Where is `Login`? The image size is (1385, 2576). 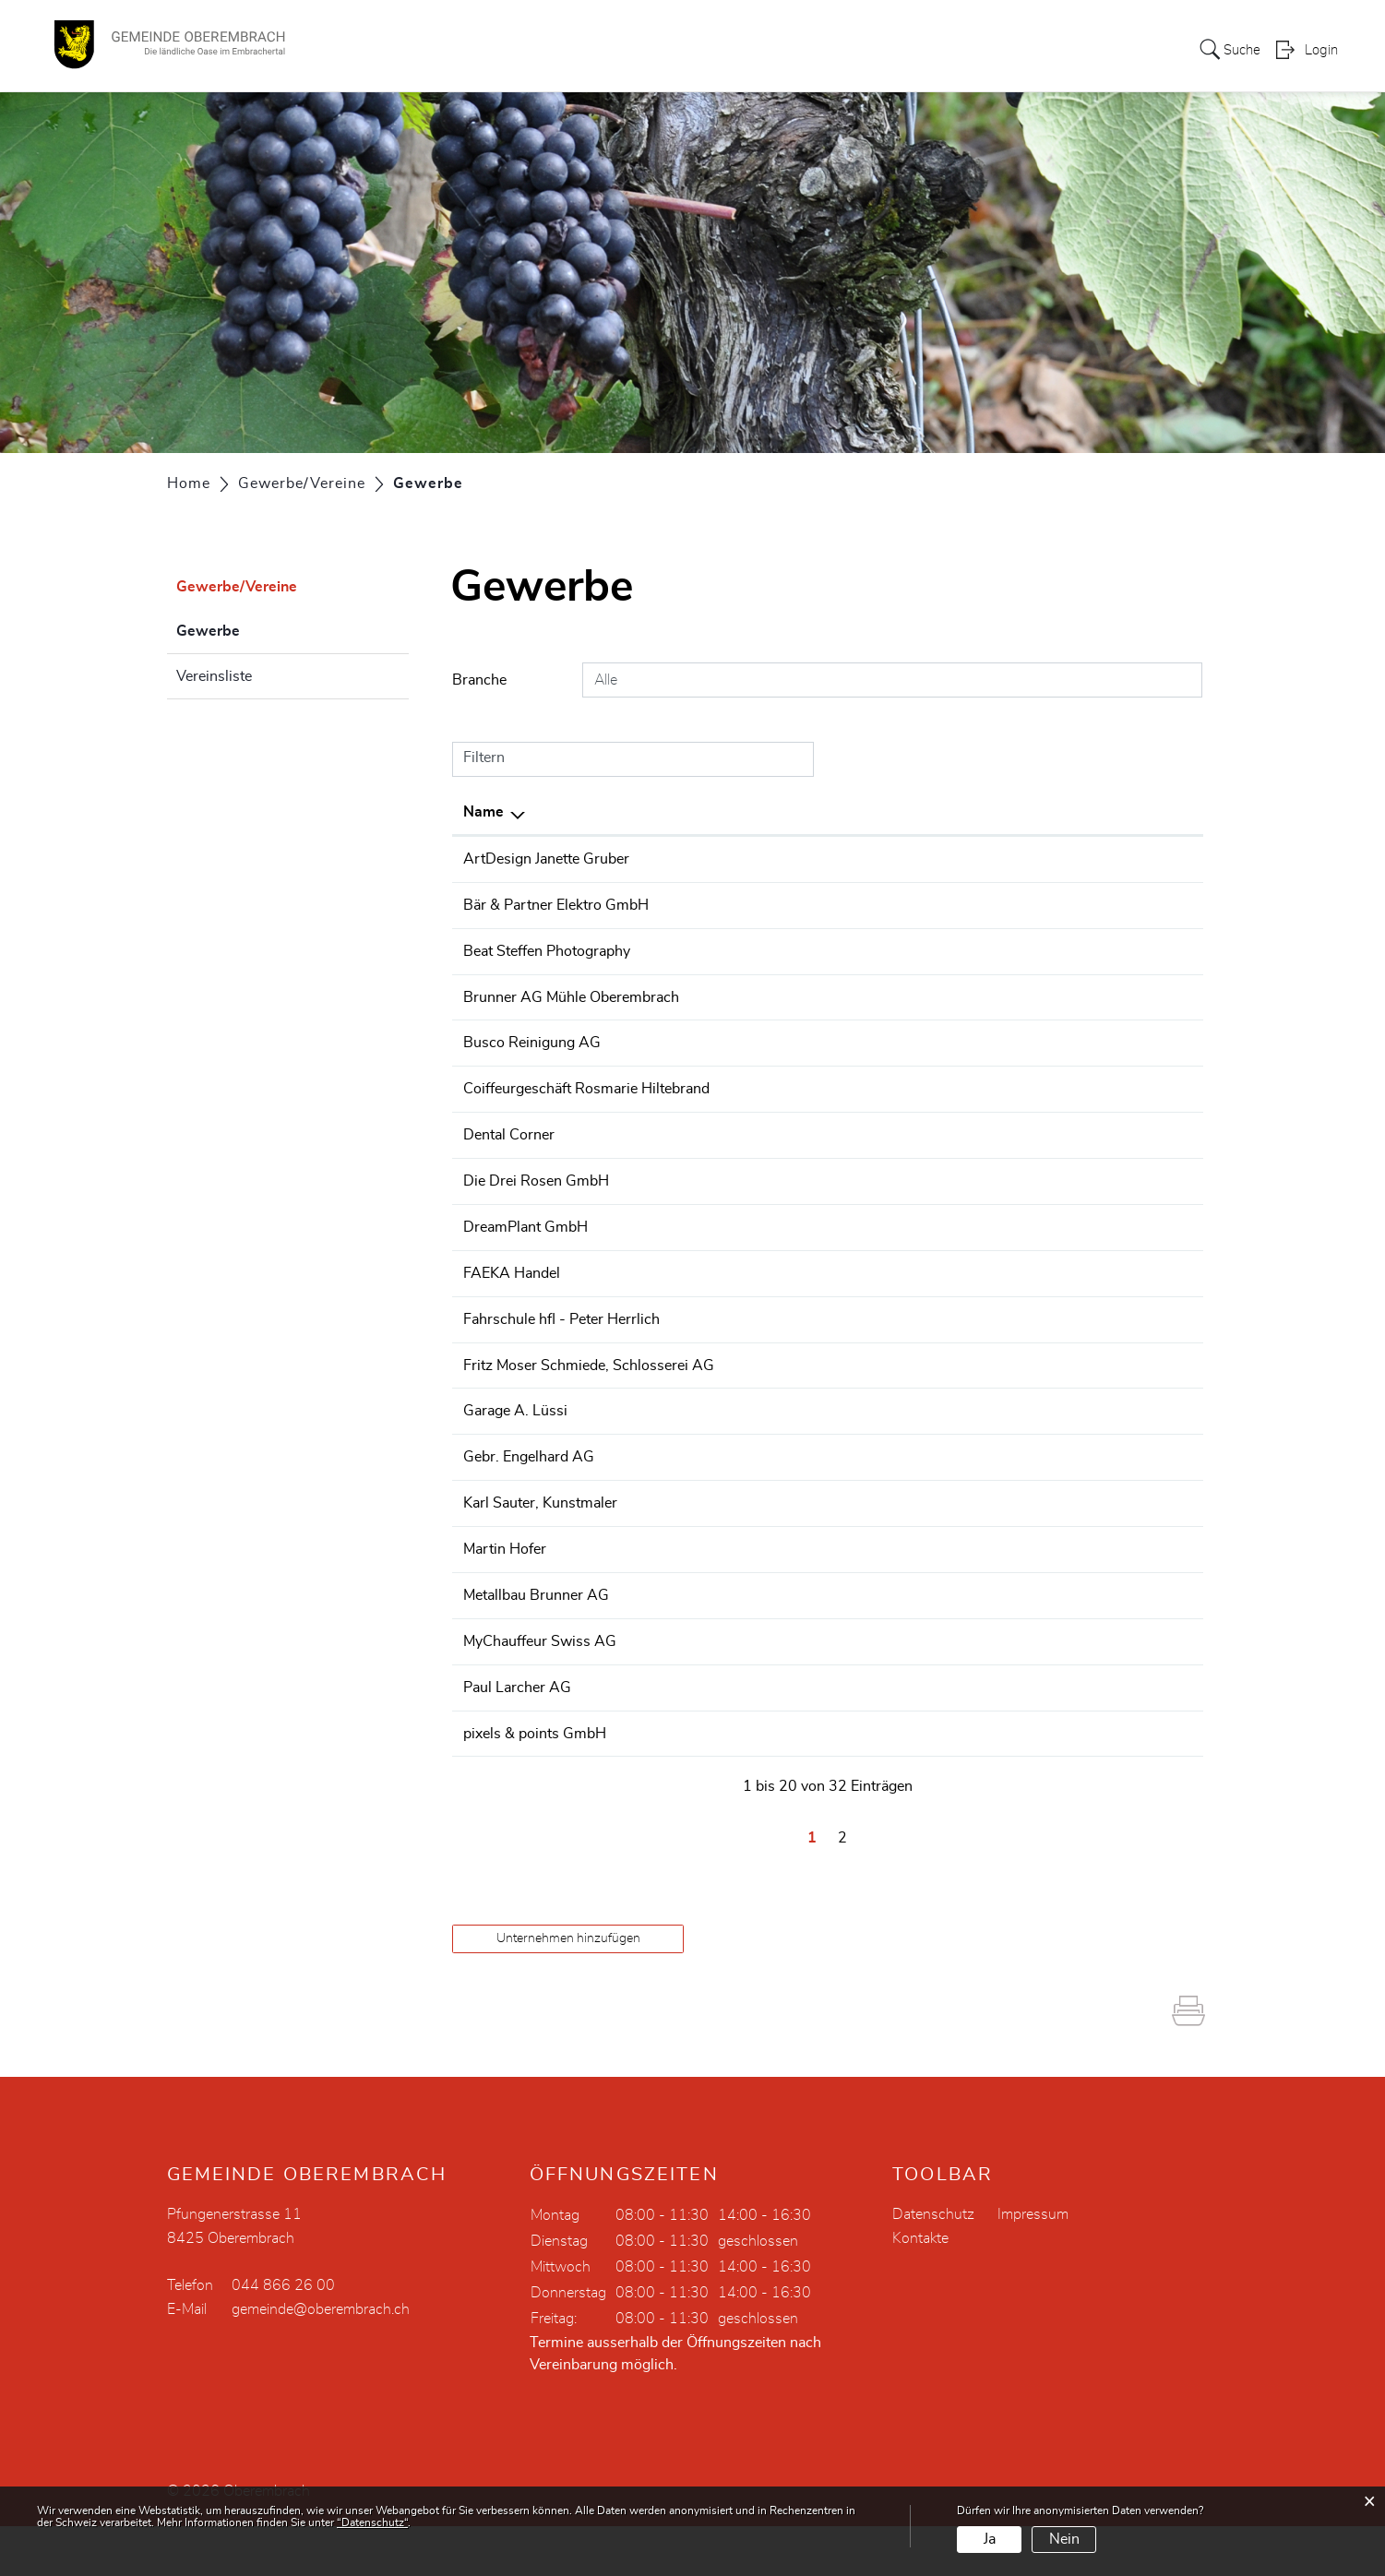 Login is located at coordinates (1321, 51).